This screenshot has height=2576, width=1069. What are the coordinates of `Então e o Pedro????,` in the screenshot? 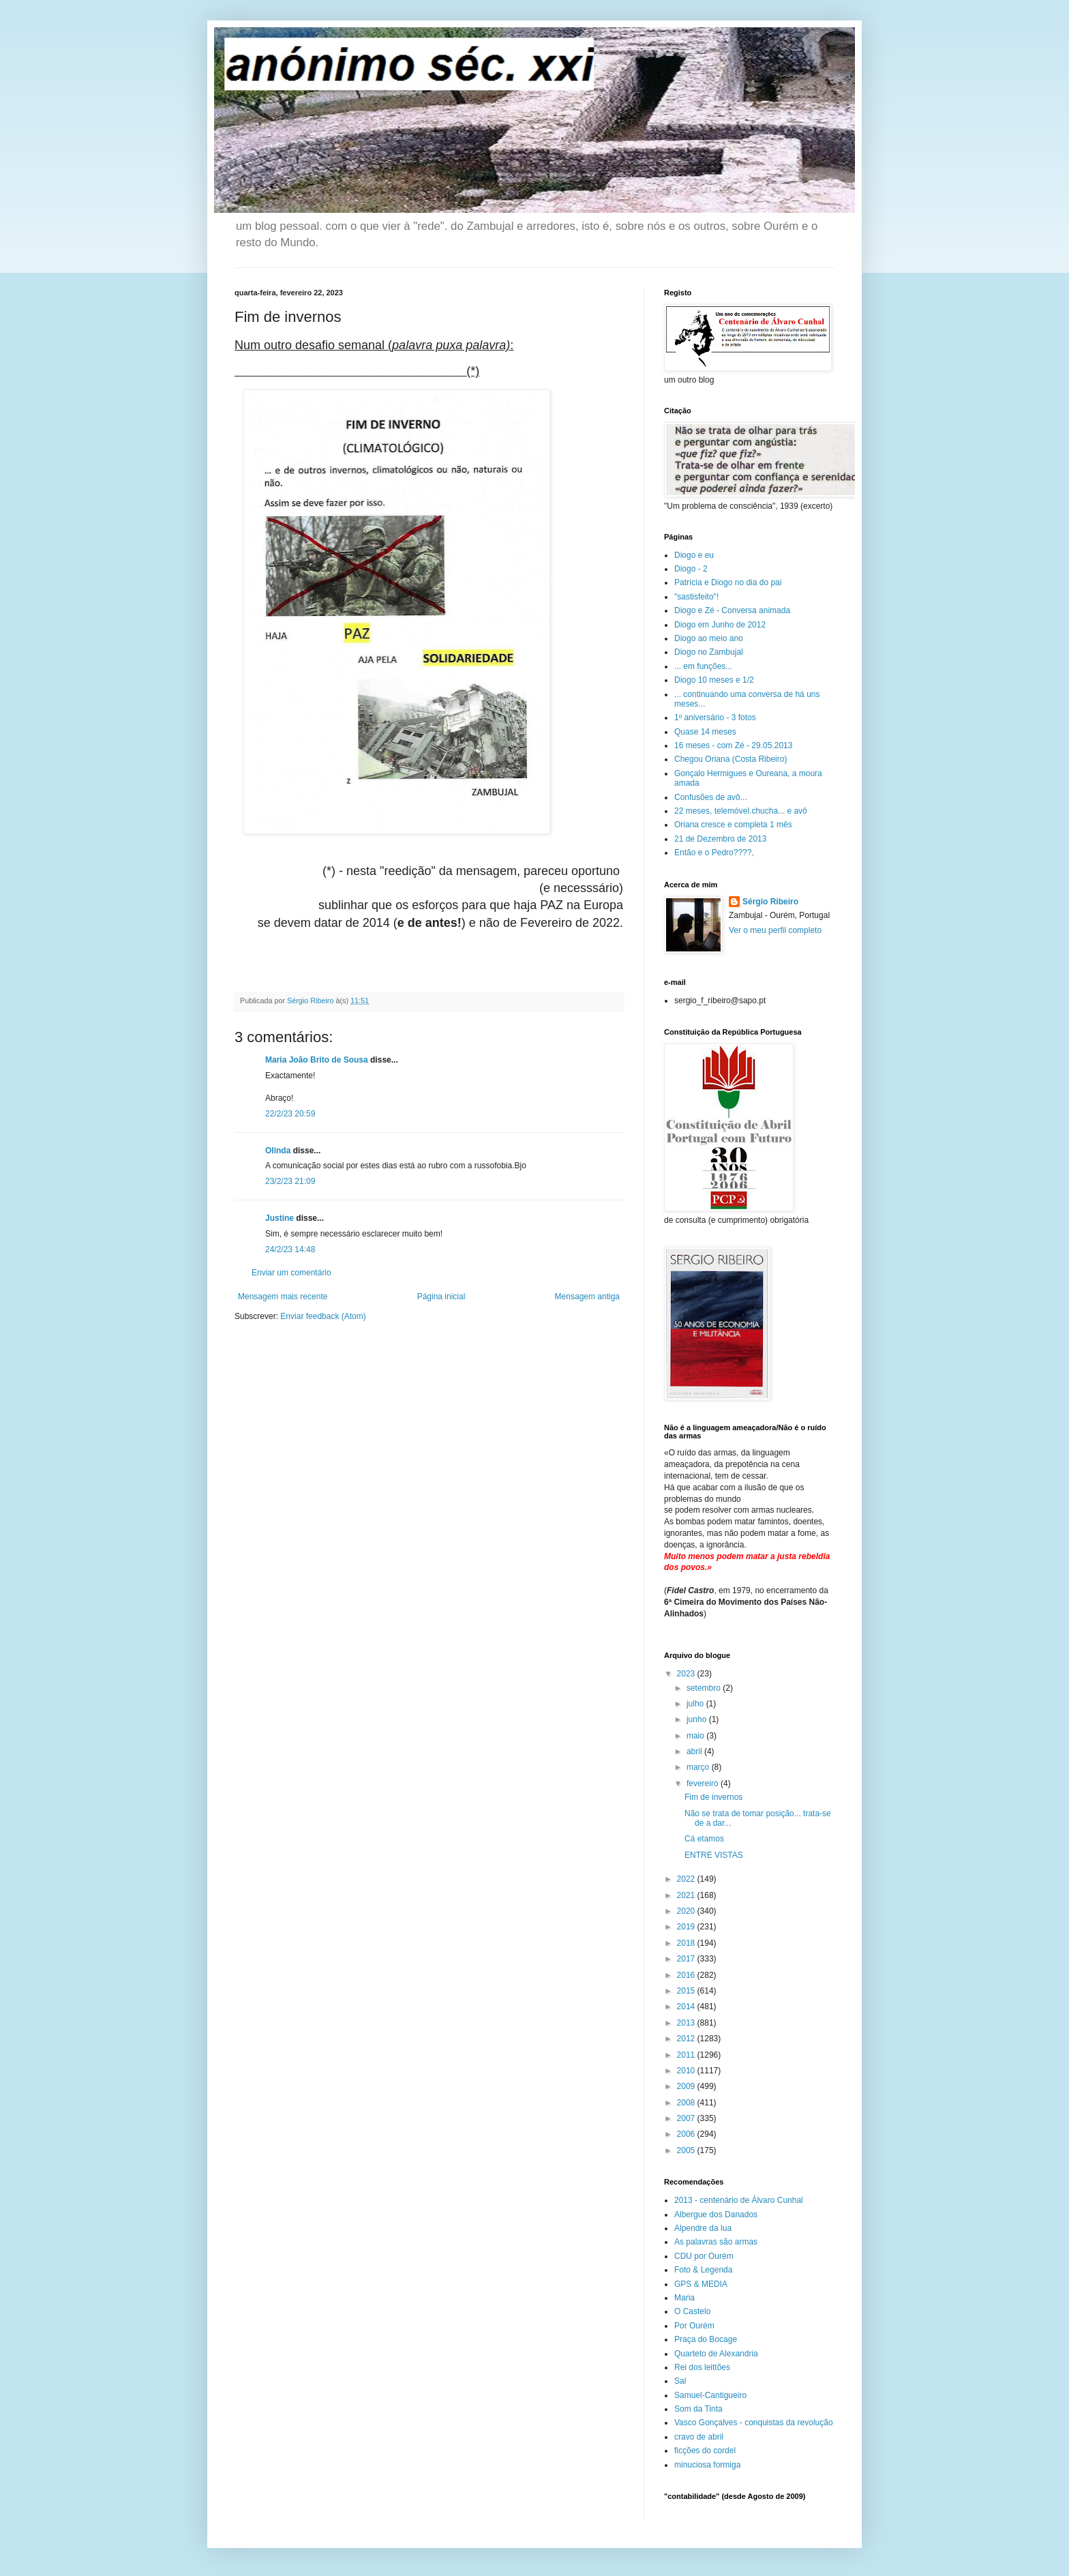 It's located at (714, 852).